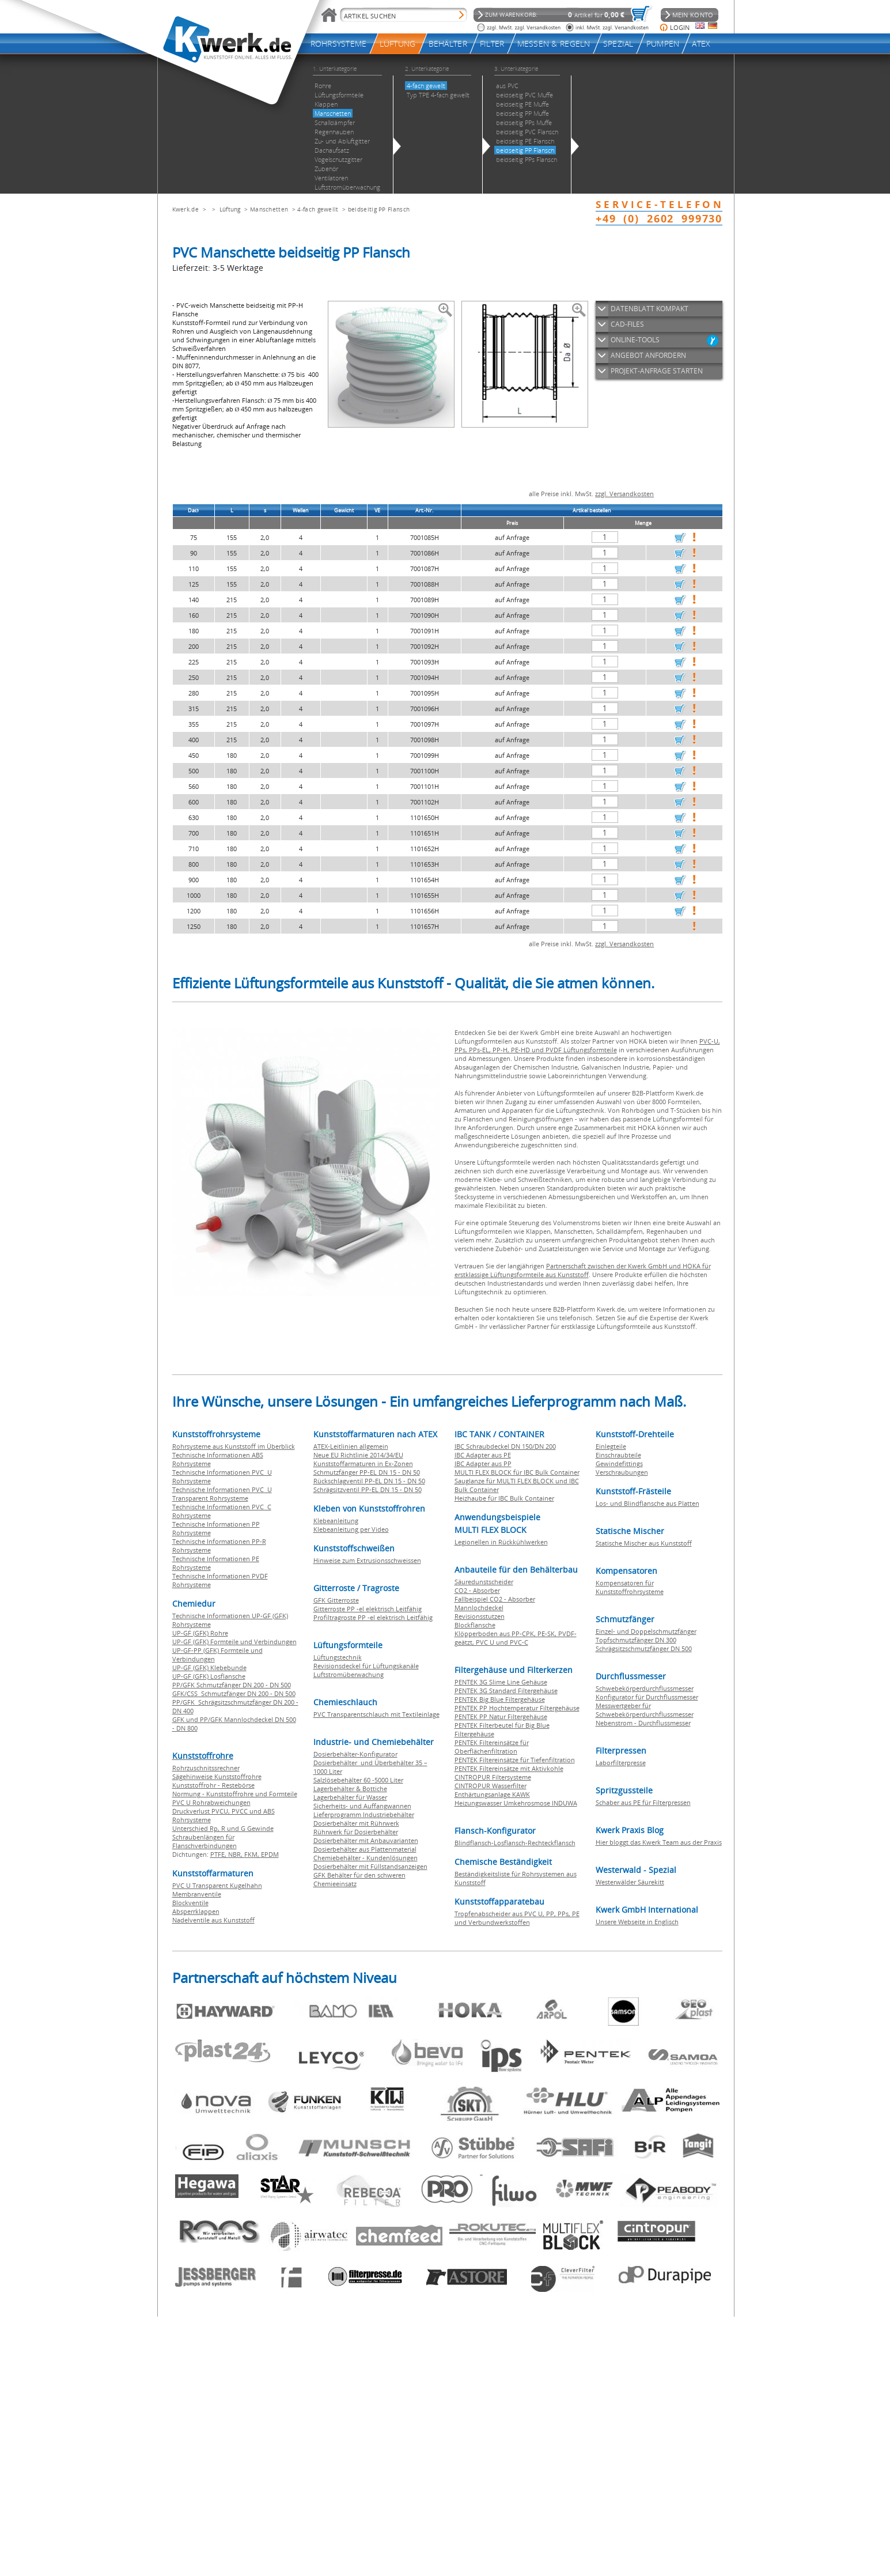 Image resolution: width=890 pixels, height=2576 pixels. I want to click on PENTEK Filtereinsätze für Oberflächenfiltration, so click(492, 1746).